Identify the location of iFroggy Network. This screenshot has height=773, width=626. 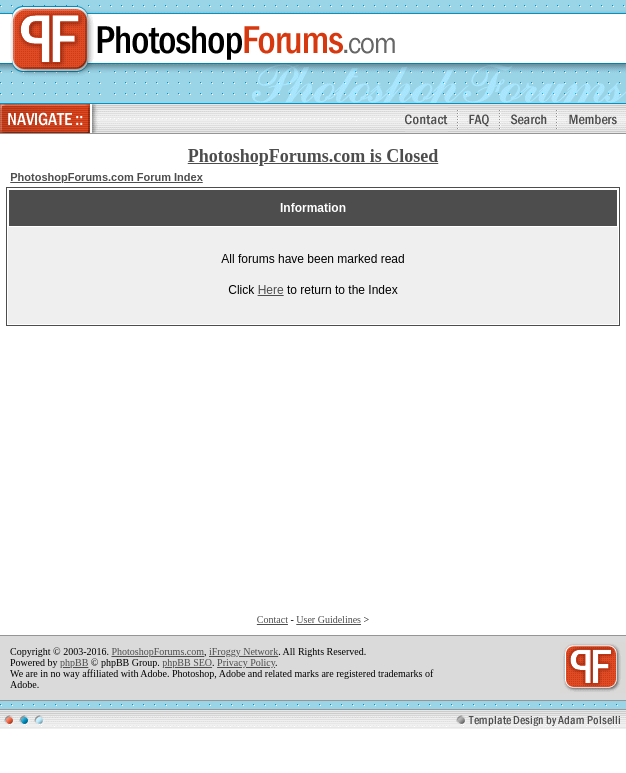
(243, 651).